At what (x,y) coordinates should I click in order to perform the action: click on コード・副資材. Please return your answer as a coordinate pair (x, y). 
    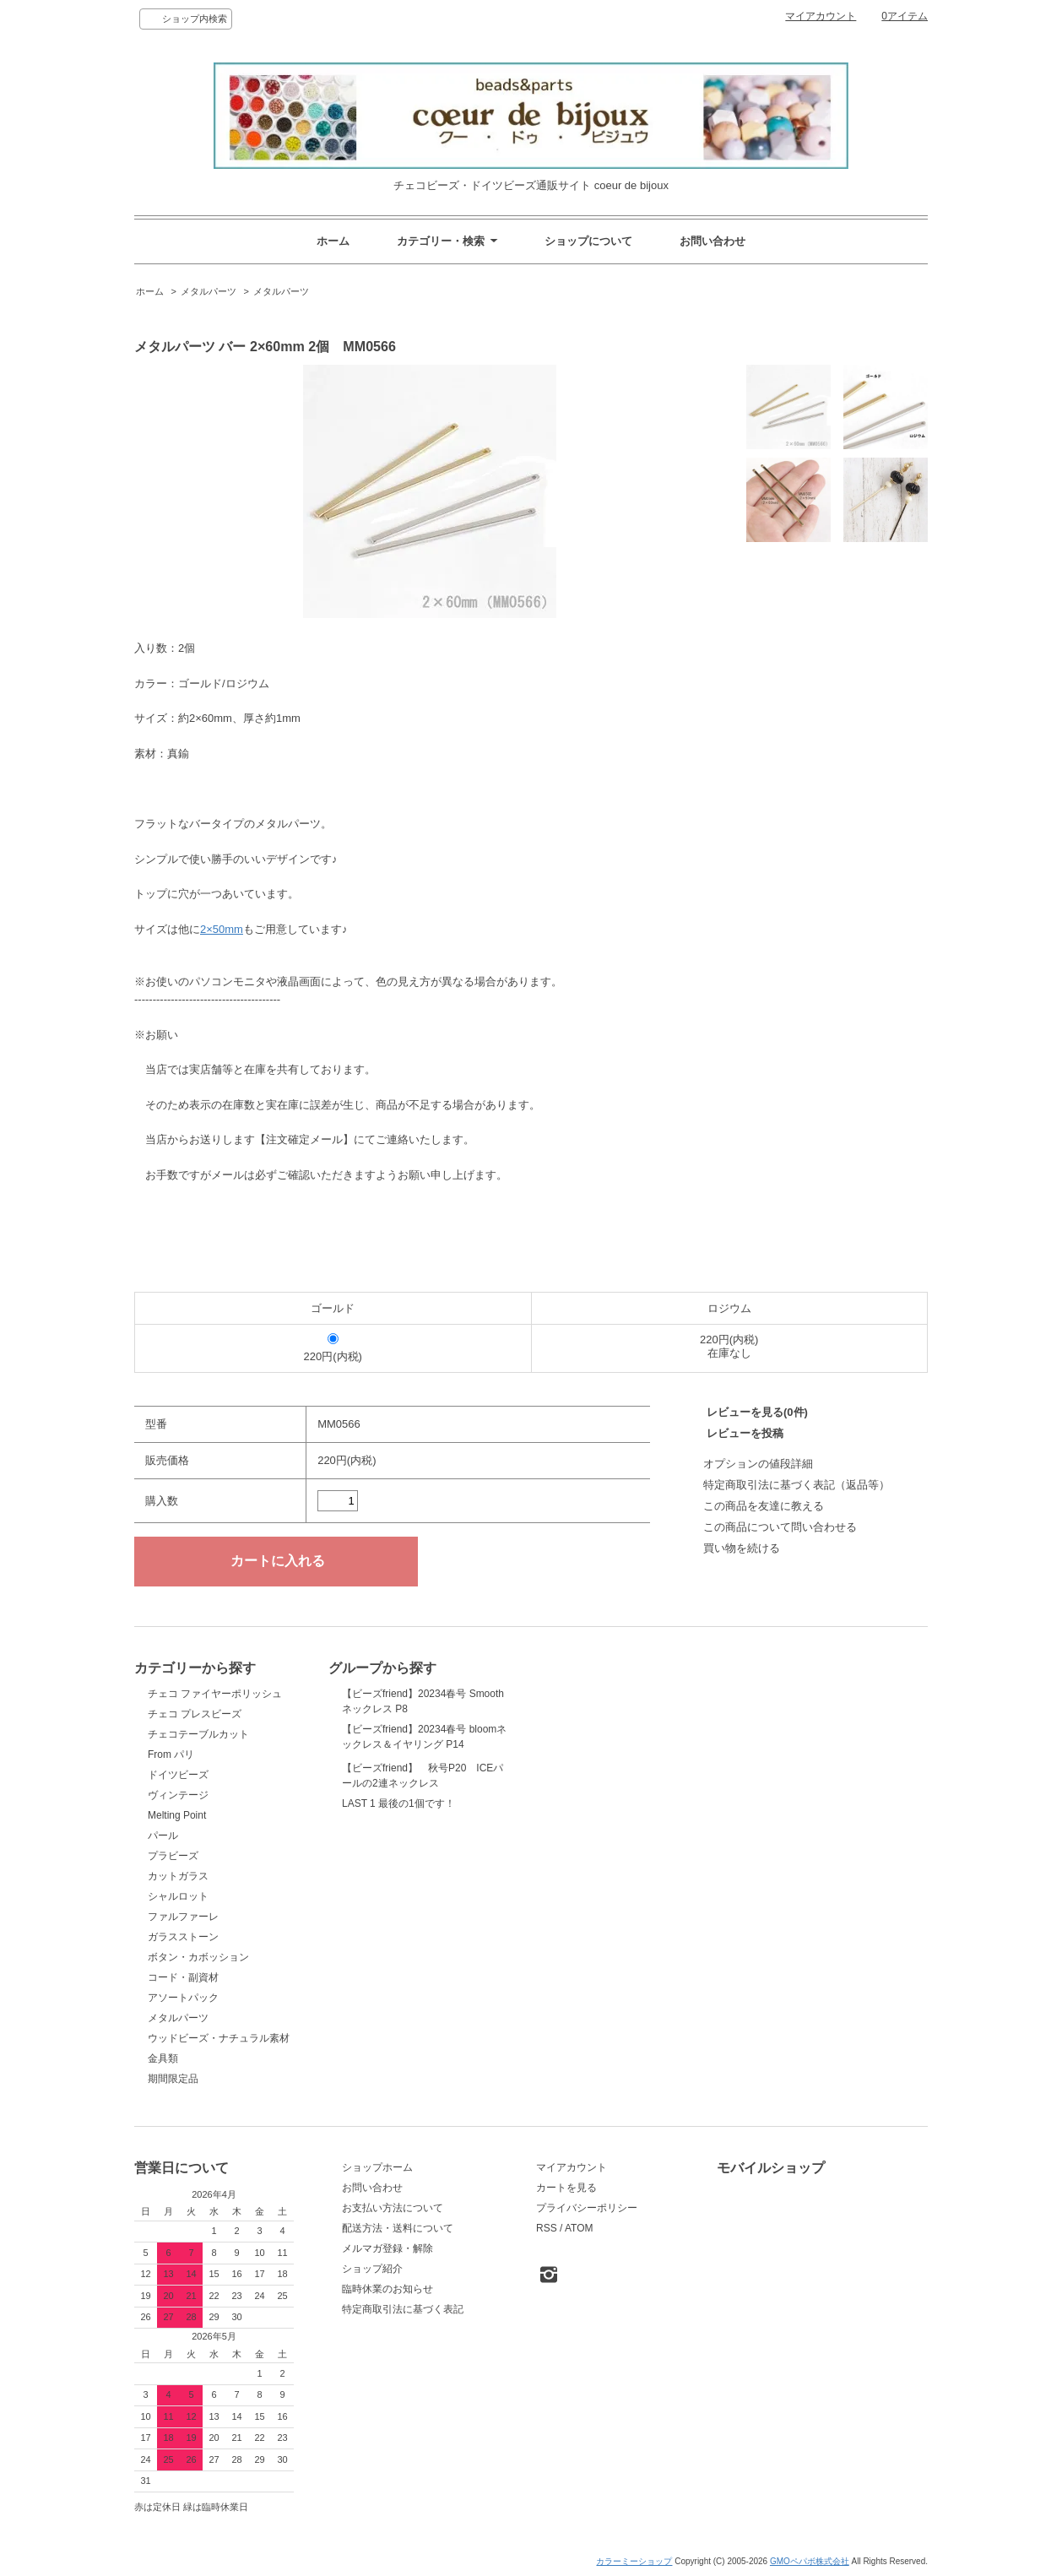
    Looking at the image, I should click on (183, 1977).